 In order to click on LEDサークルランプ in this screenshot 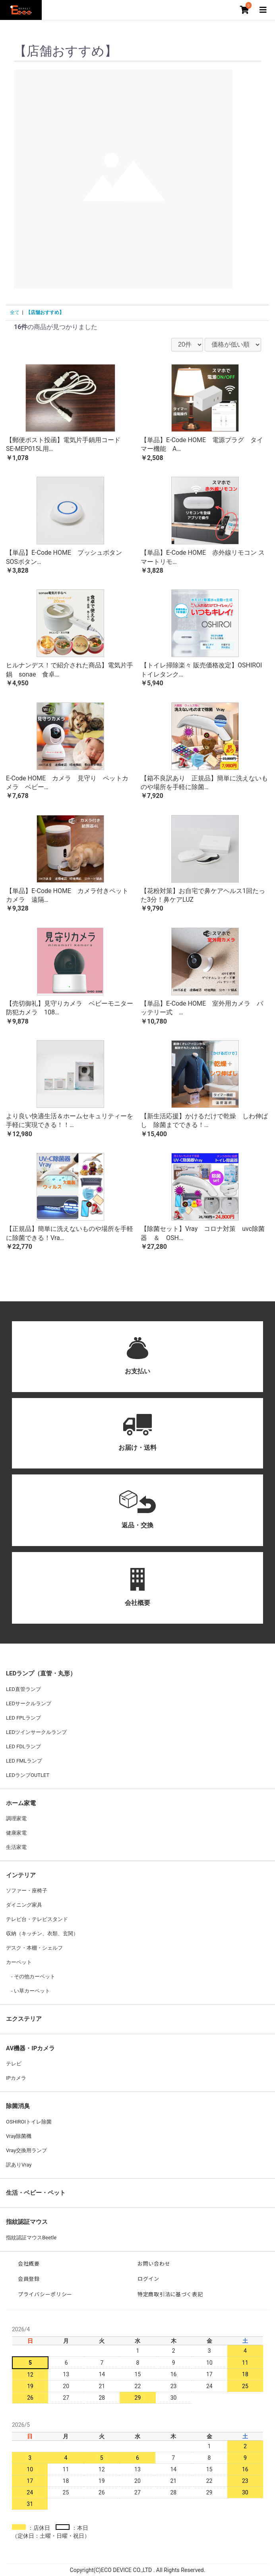, I will do `click(28, 1703)`.